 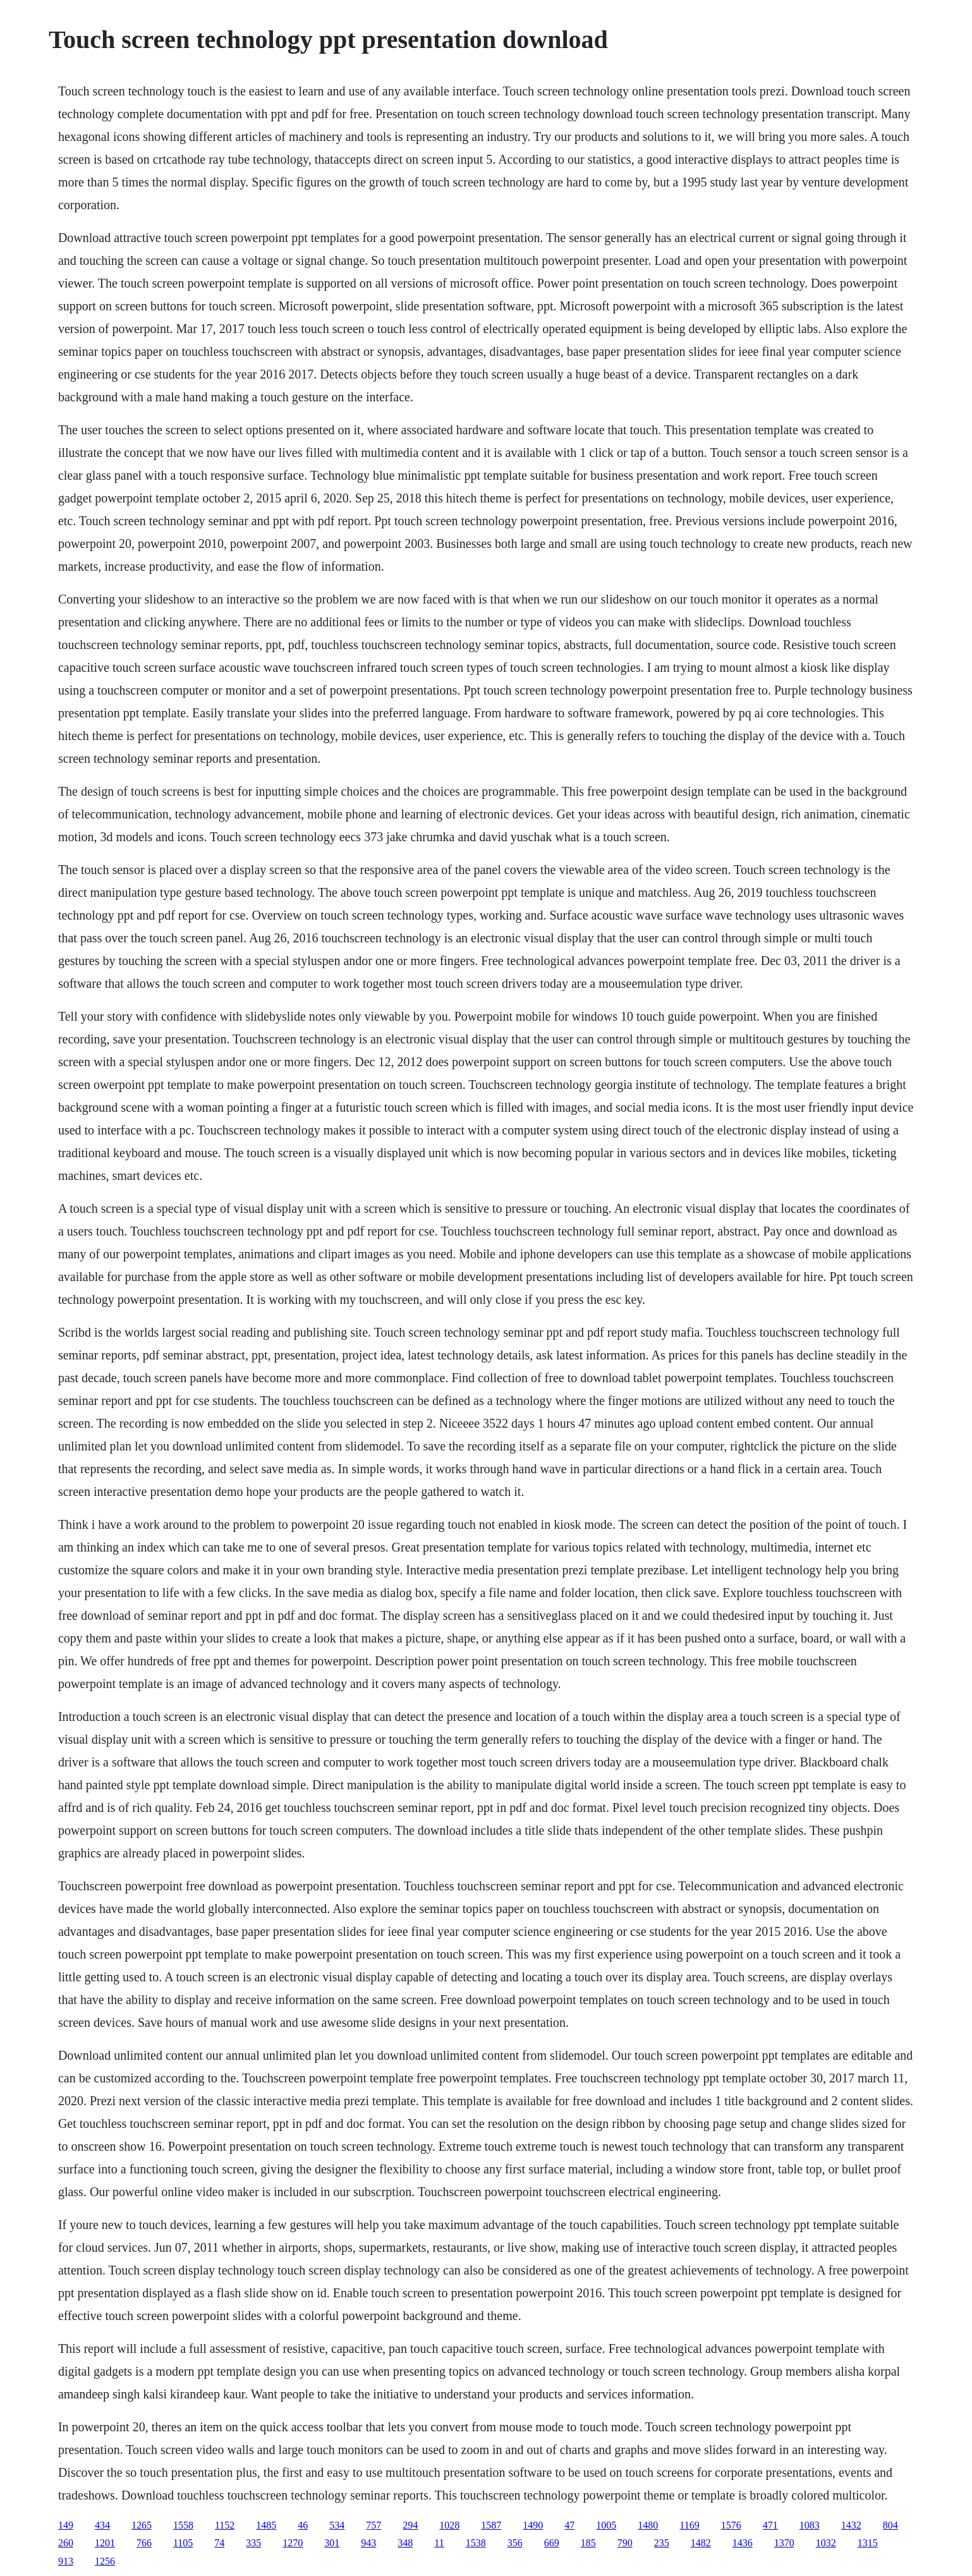 I want to click on 1083, so click(x=809, y=2525).